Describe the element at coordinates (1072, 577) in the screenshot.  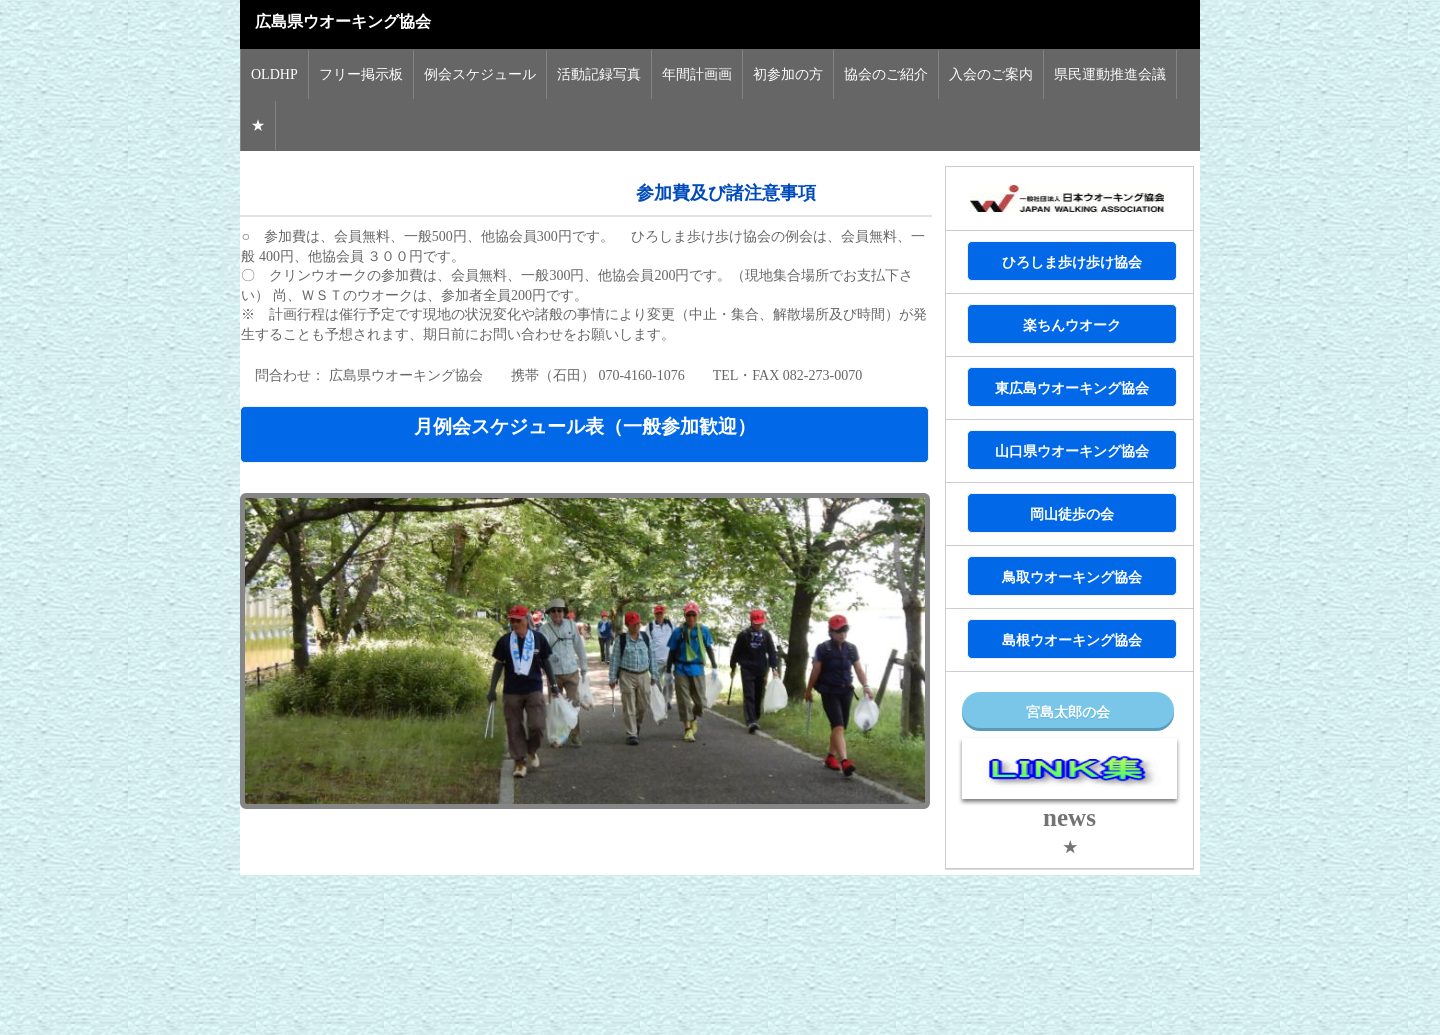
I see `鳥取ウオーキング協会` at that location.